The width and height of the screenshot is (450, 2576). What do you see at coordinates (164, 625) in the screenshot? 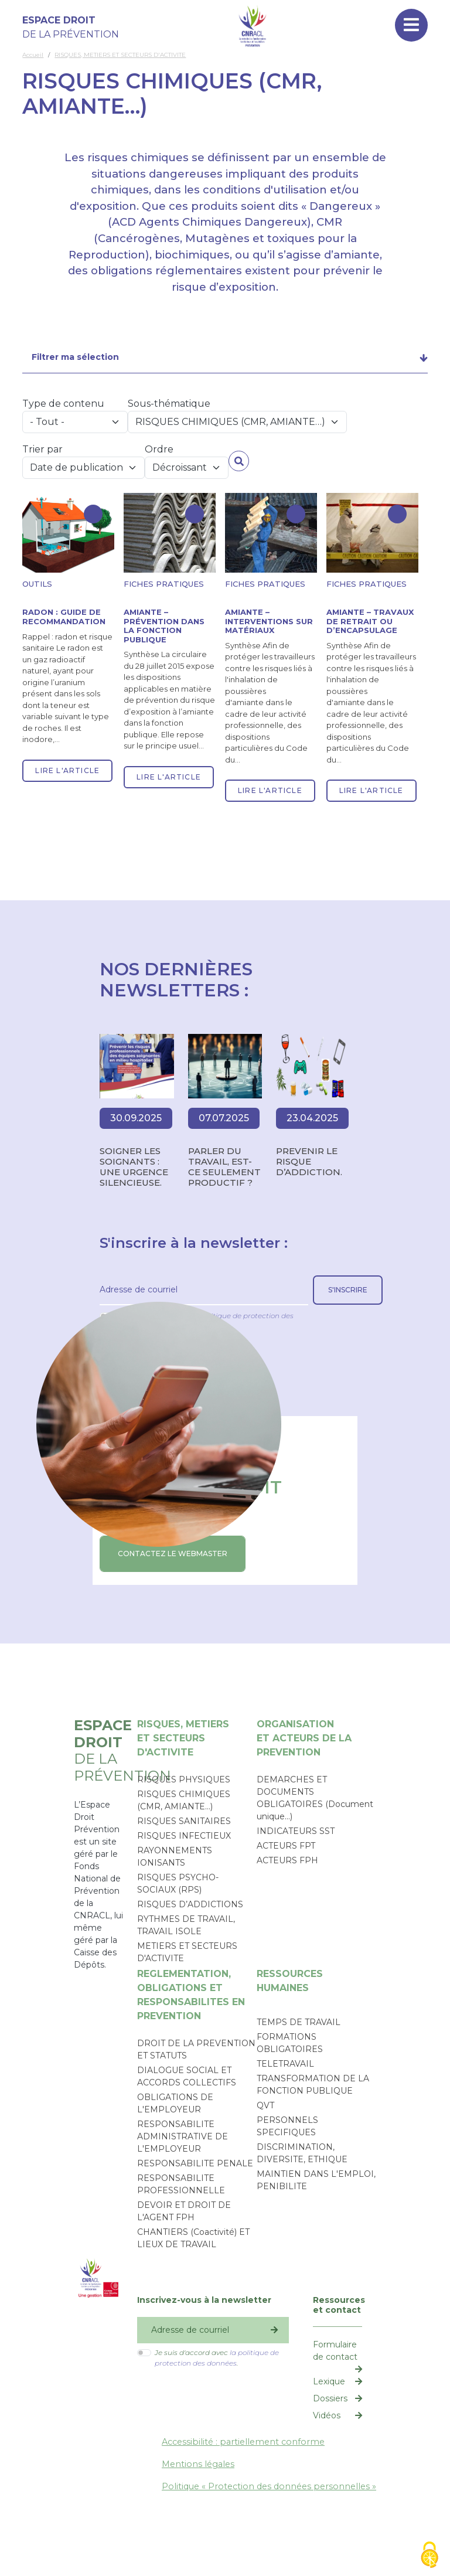
I see `Amiante – Prévention dans la fonction publique` at bounding box center [164, 625].